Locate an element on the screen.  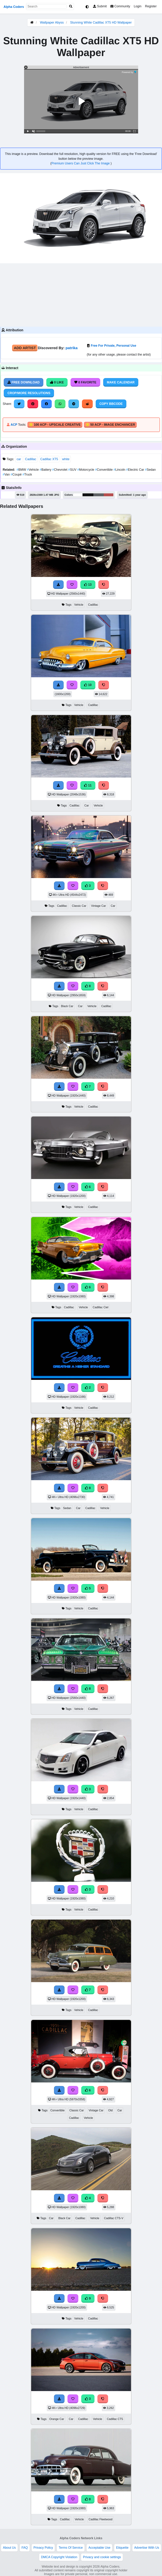
Chevrolet is located at coordinates (60, 469).